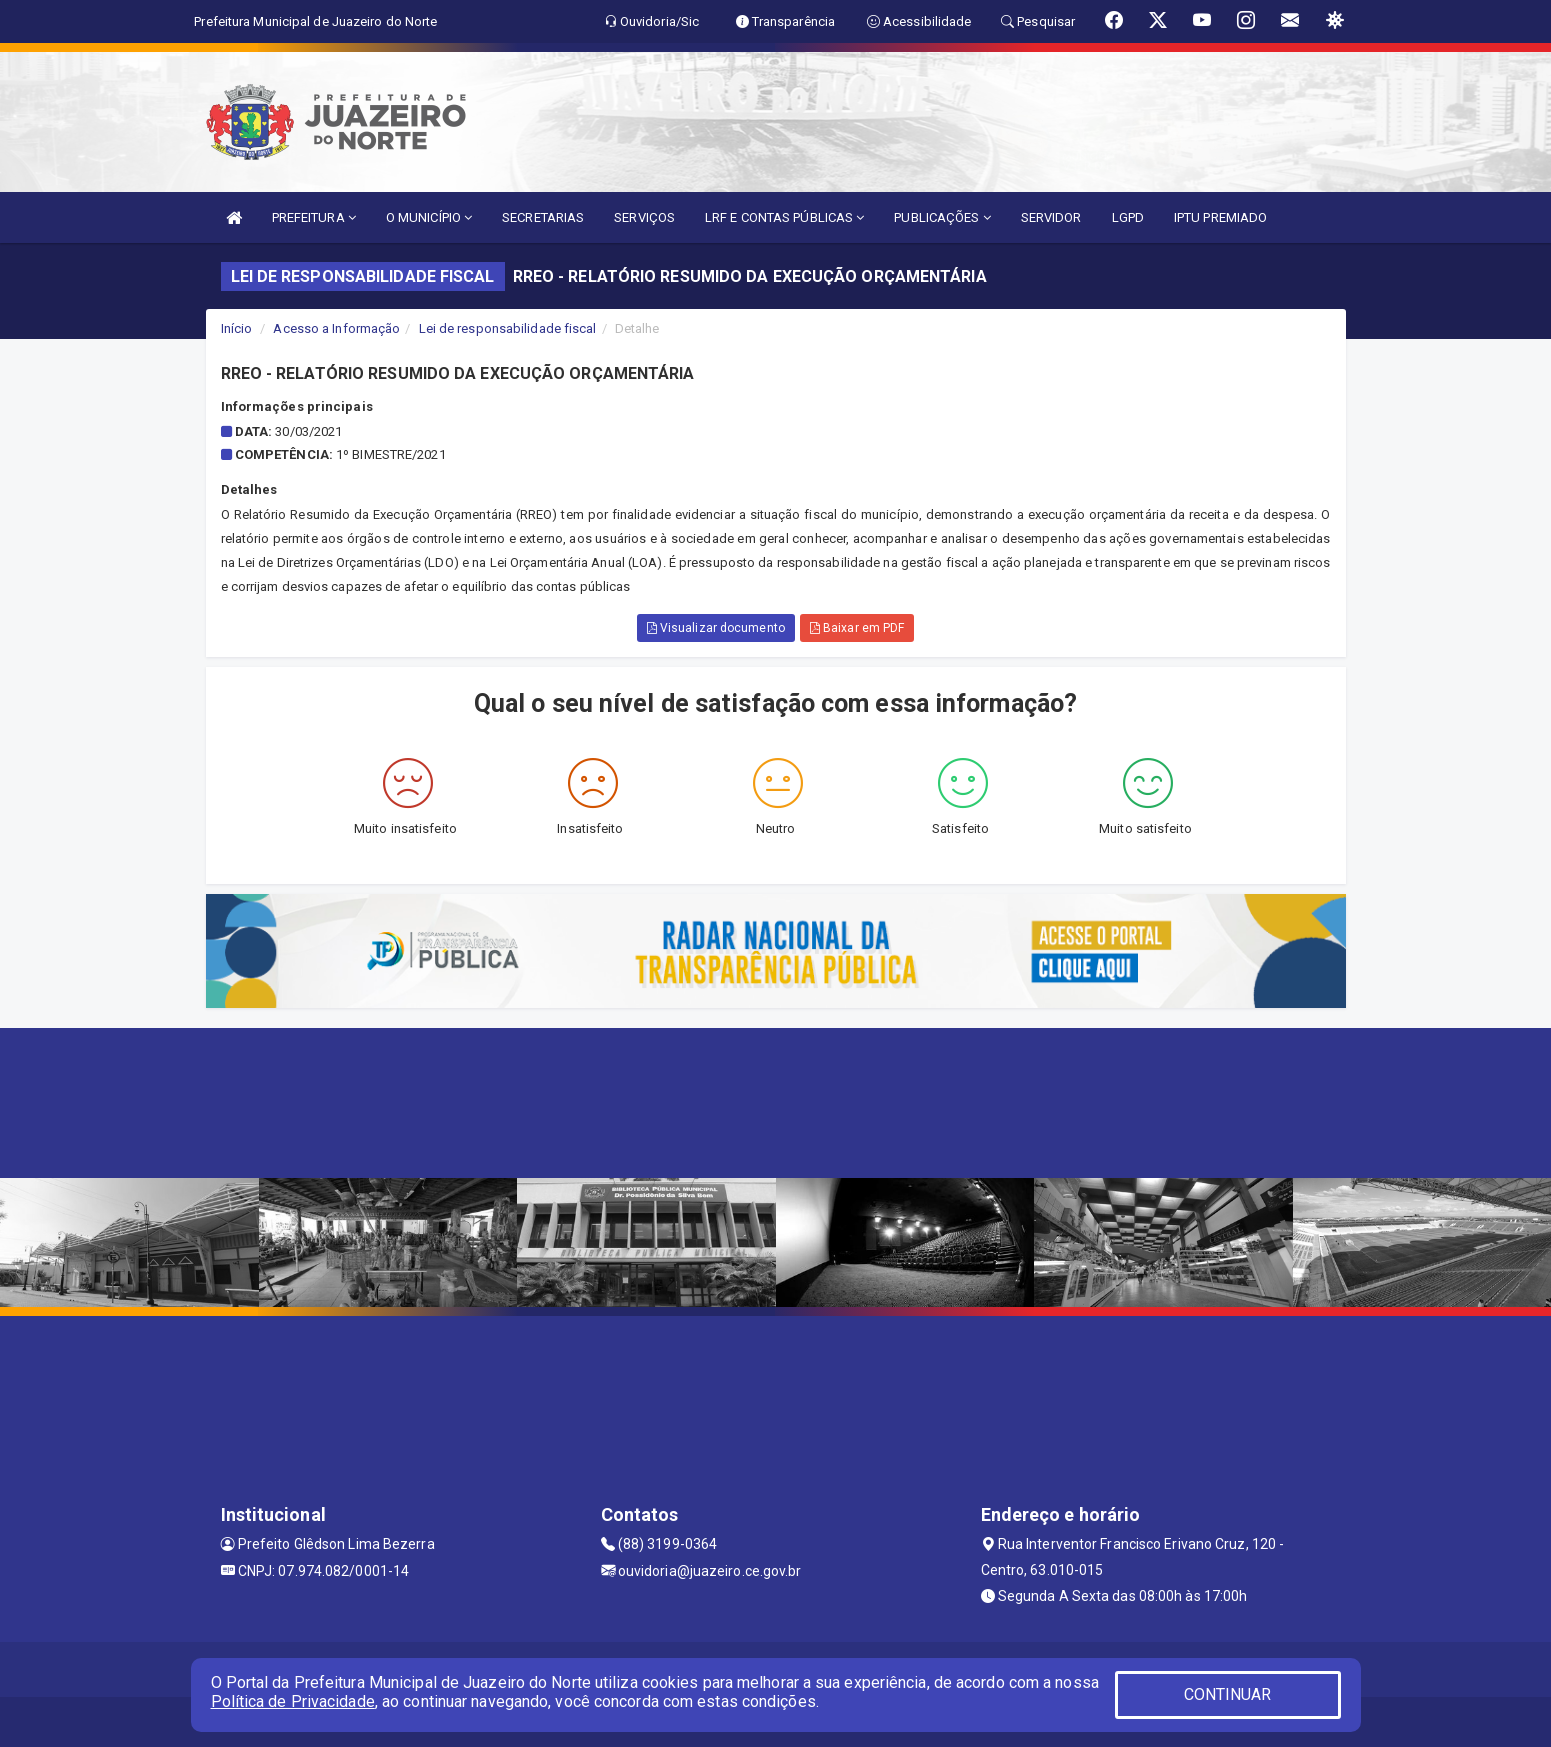 This screenshot has height=1747, width=1551. Describe the element at coordinates (857, 628) in the screenshot. I see `Baixar em PDF` at that location.